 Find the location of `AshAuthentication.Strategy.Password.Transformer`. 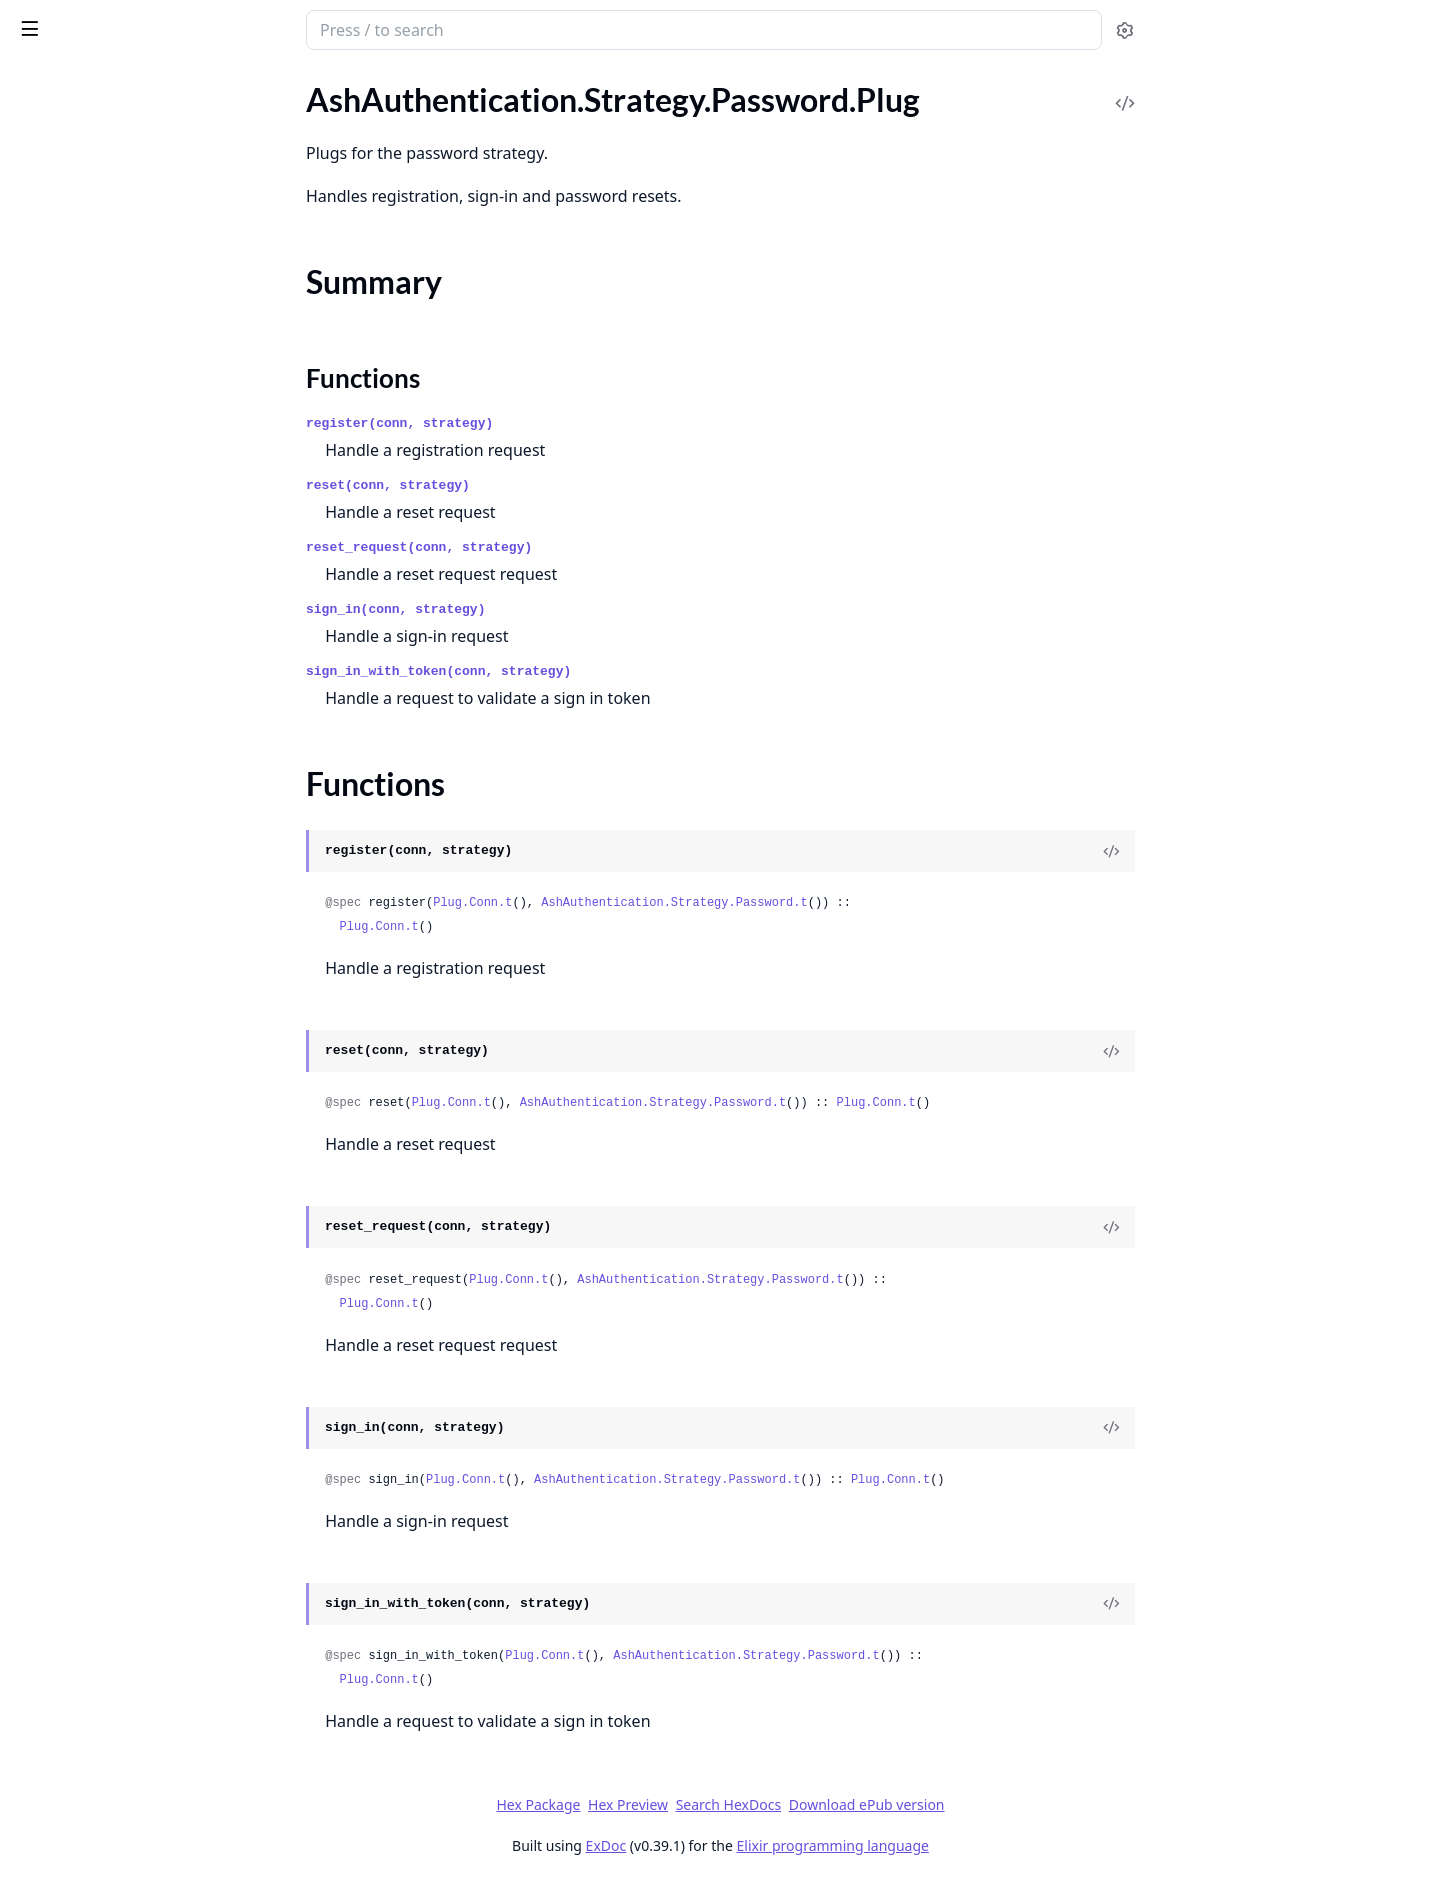

AshAuthentication.Strategy.Password.Transformer is located at coordinates (142, 981).